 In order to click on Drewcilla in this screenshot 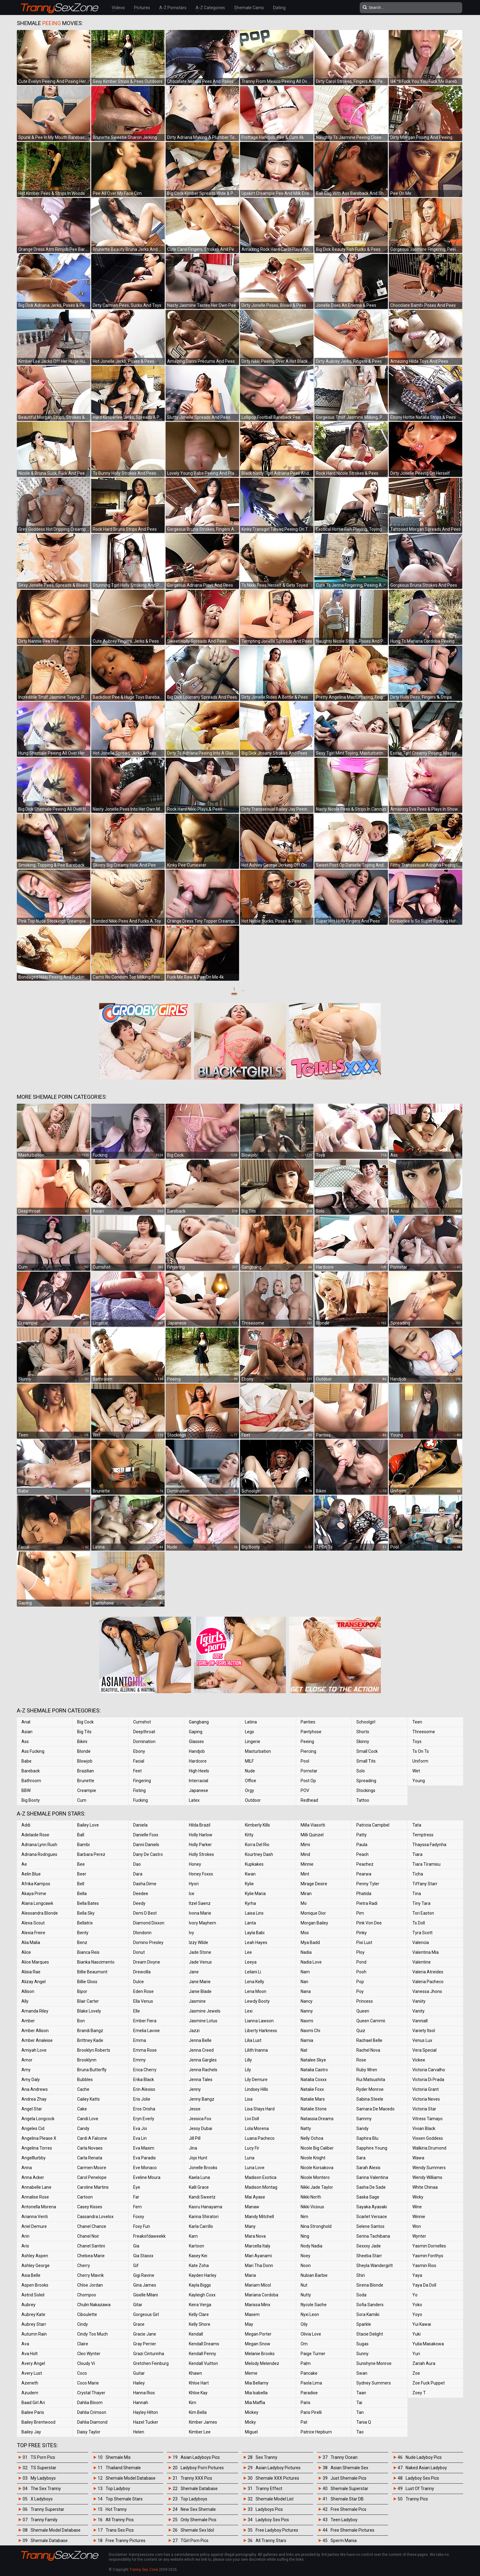, I will do `click(142, 1971)`.